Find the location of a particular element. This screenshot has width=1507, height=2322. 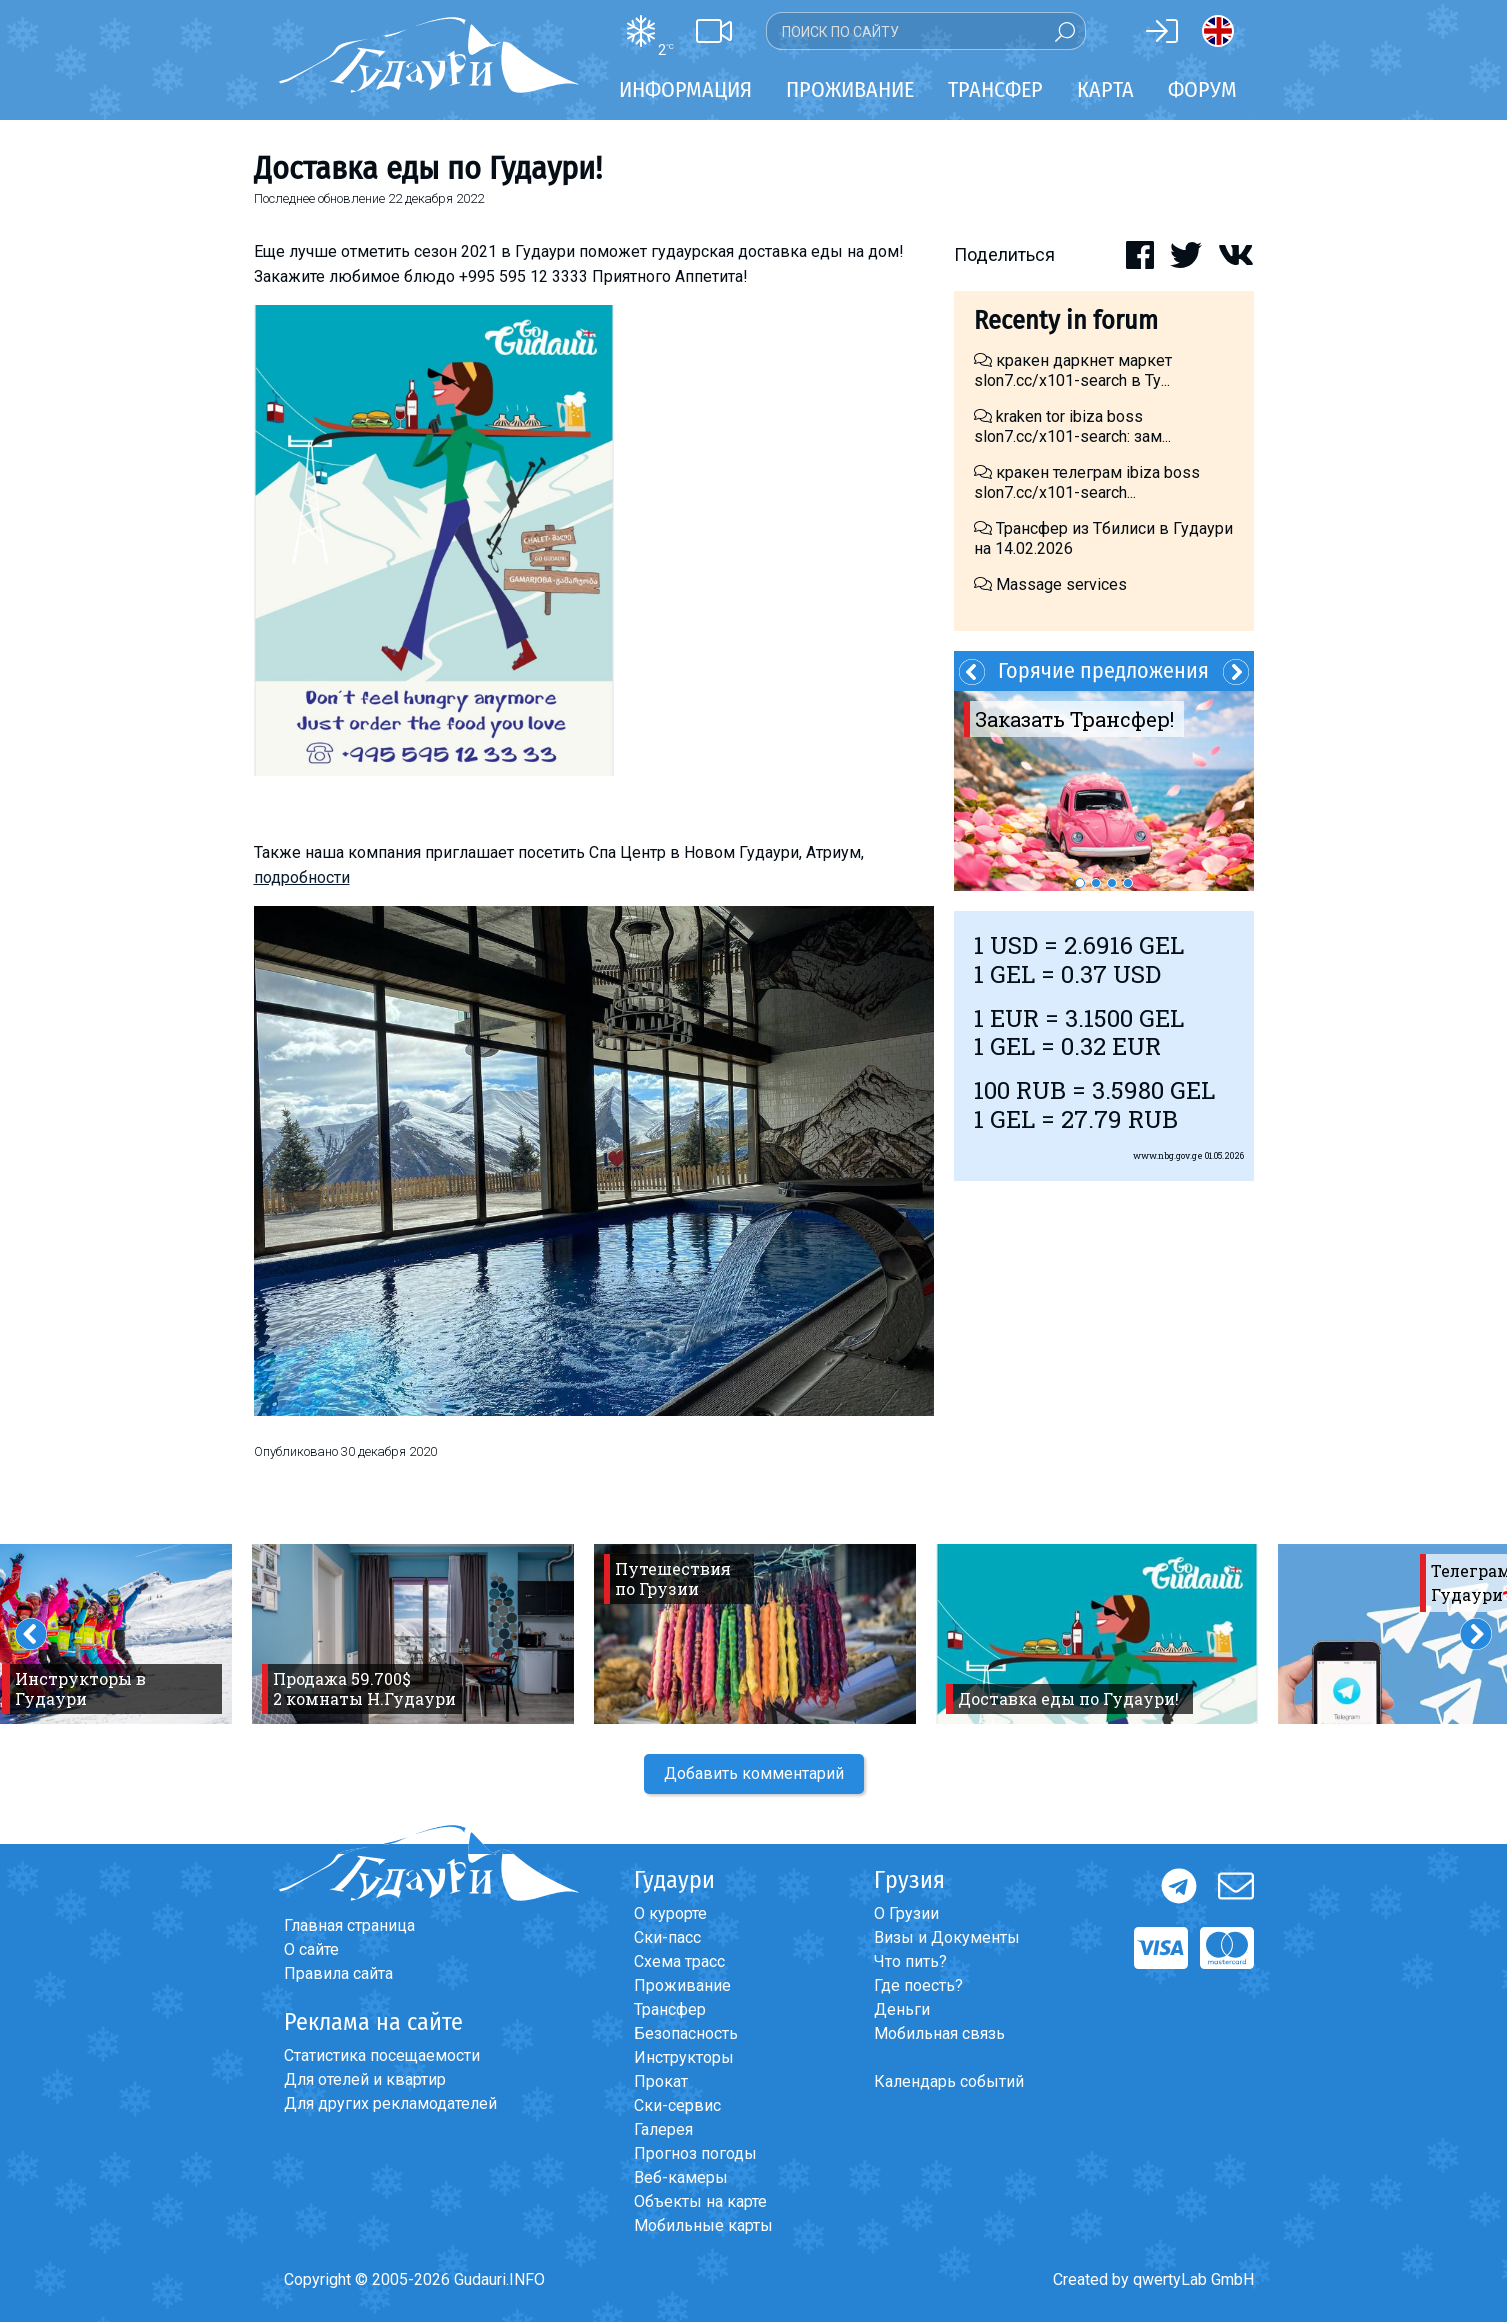

Трансфер is located at coordinates (670, 2009).